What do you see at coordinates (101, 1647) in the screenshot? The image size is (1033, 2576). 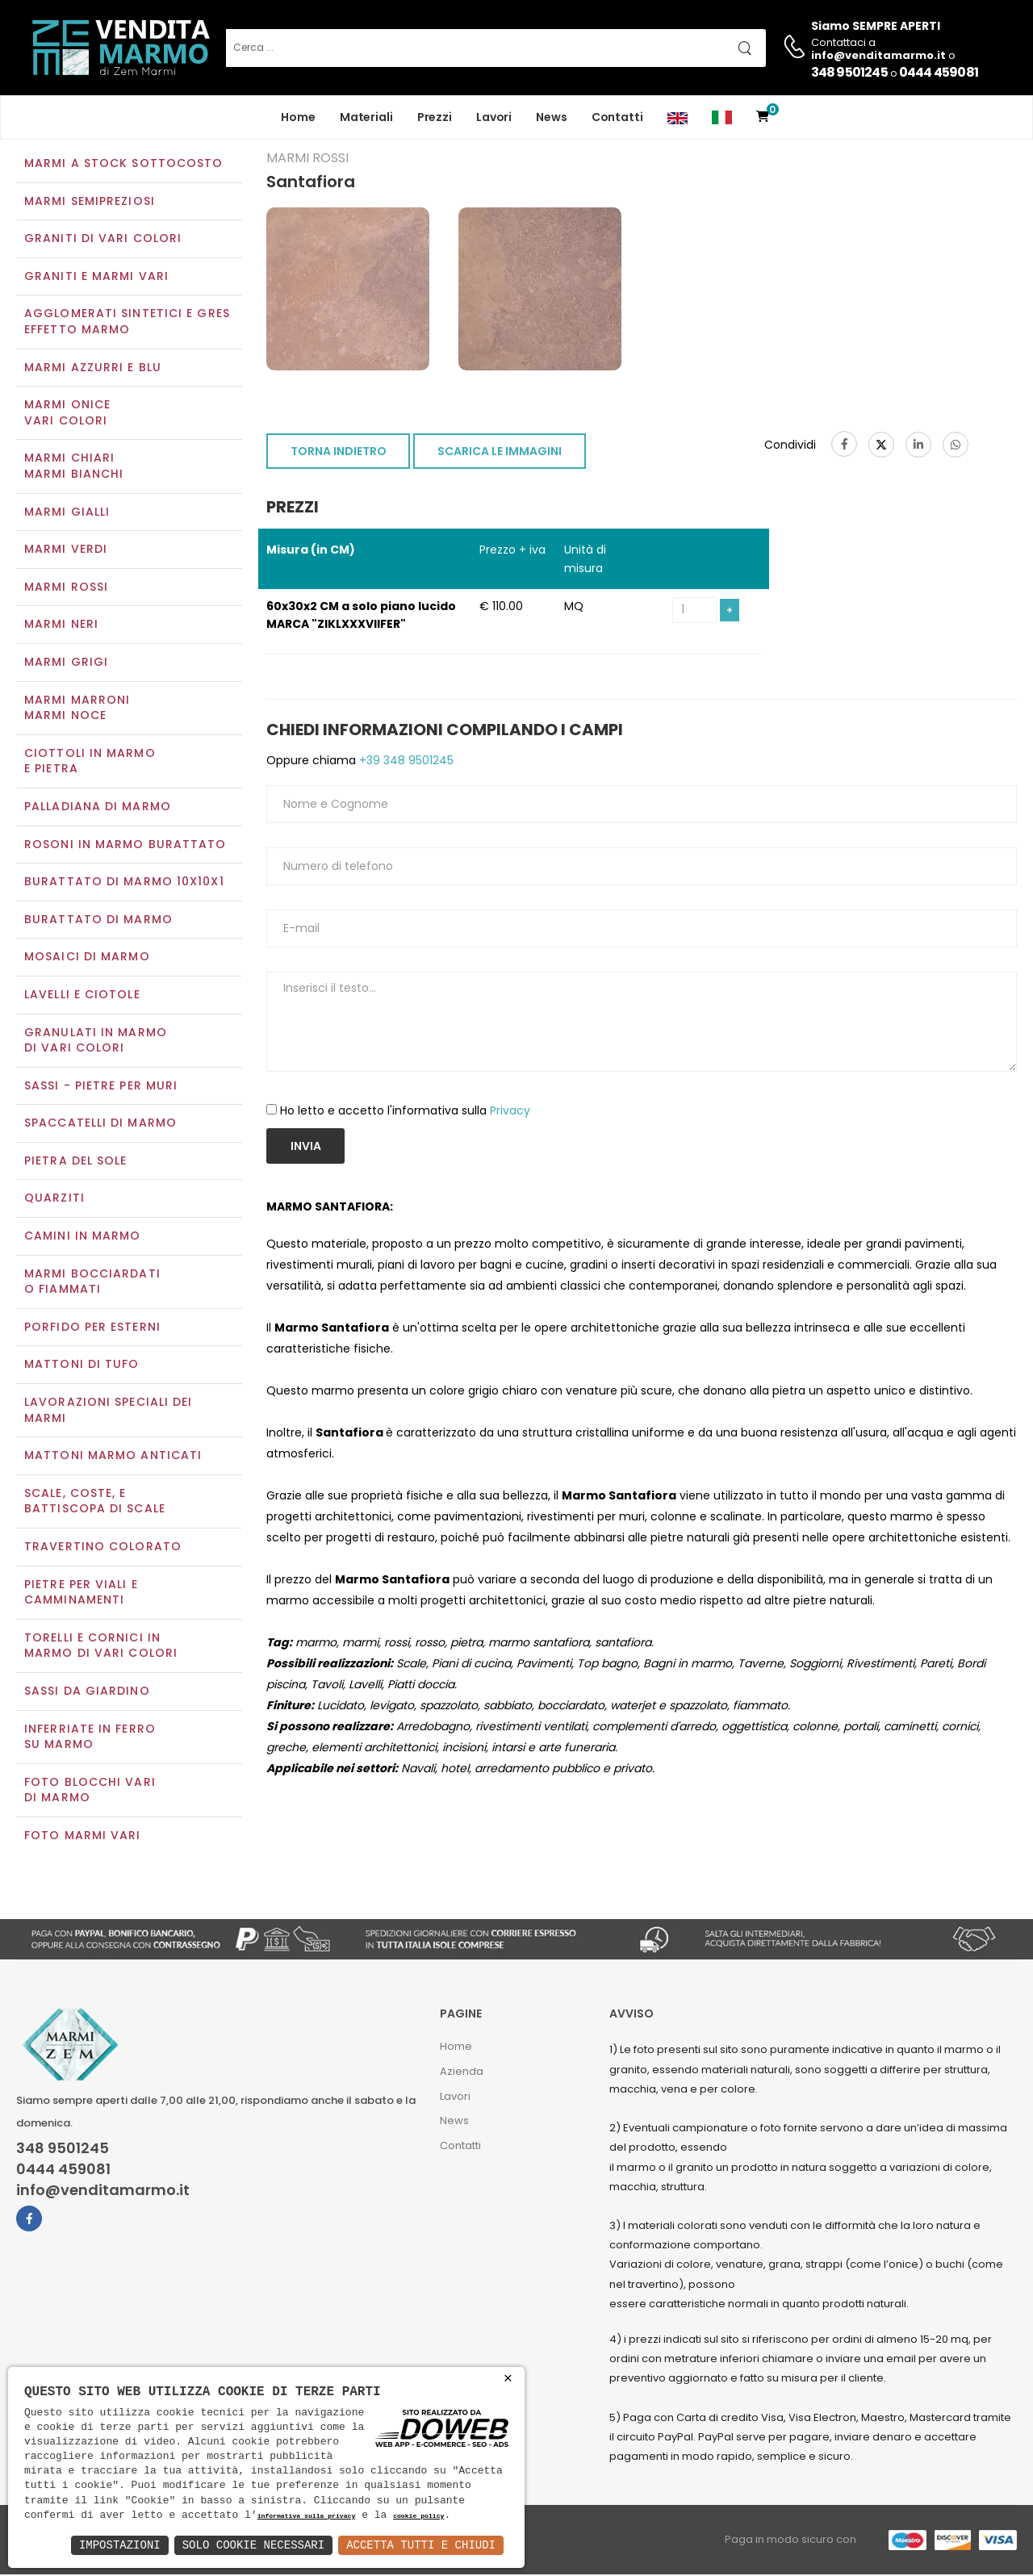 I see `Torelli e cornici in marmo di vari colori` at bounding box center [101, 1647].